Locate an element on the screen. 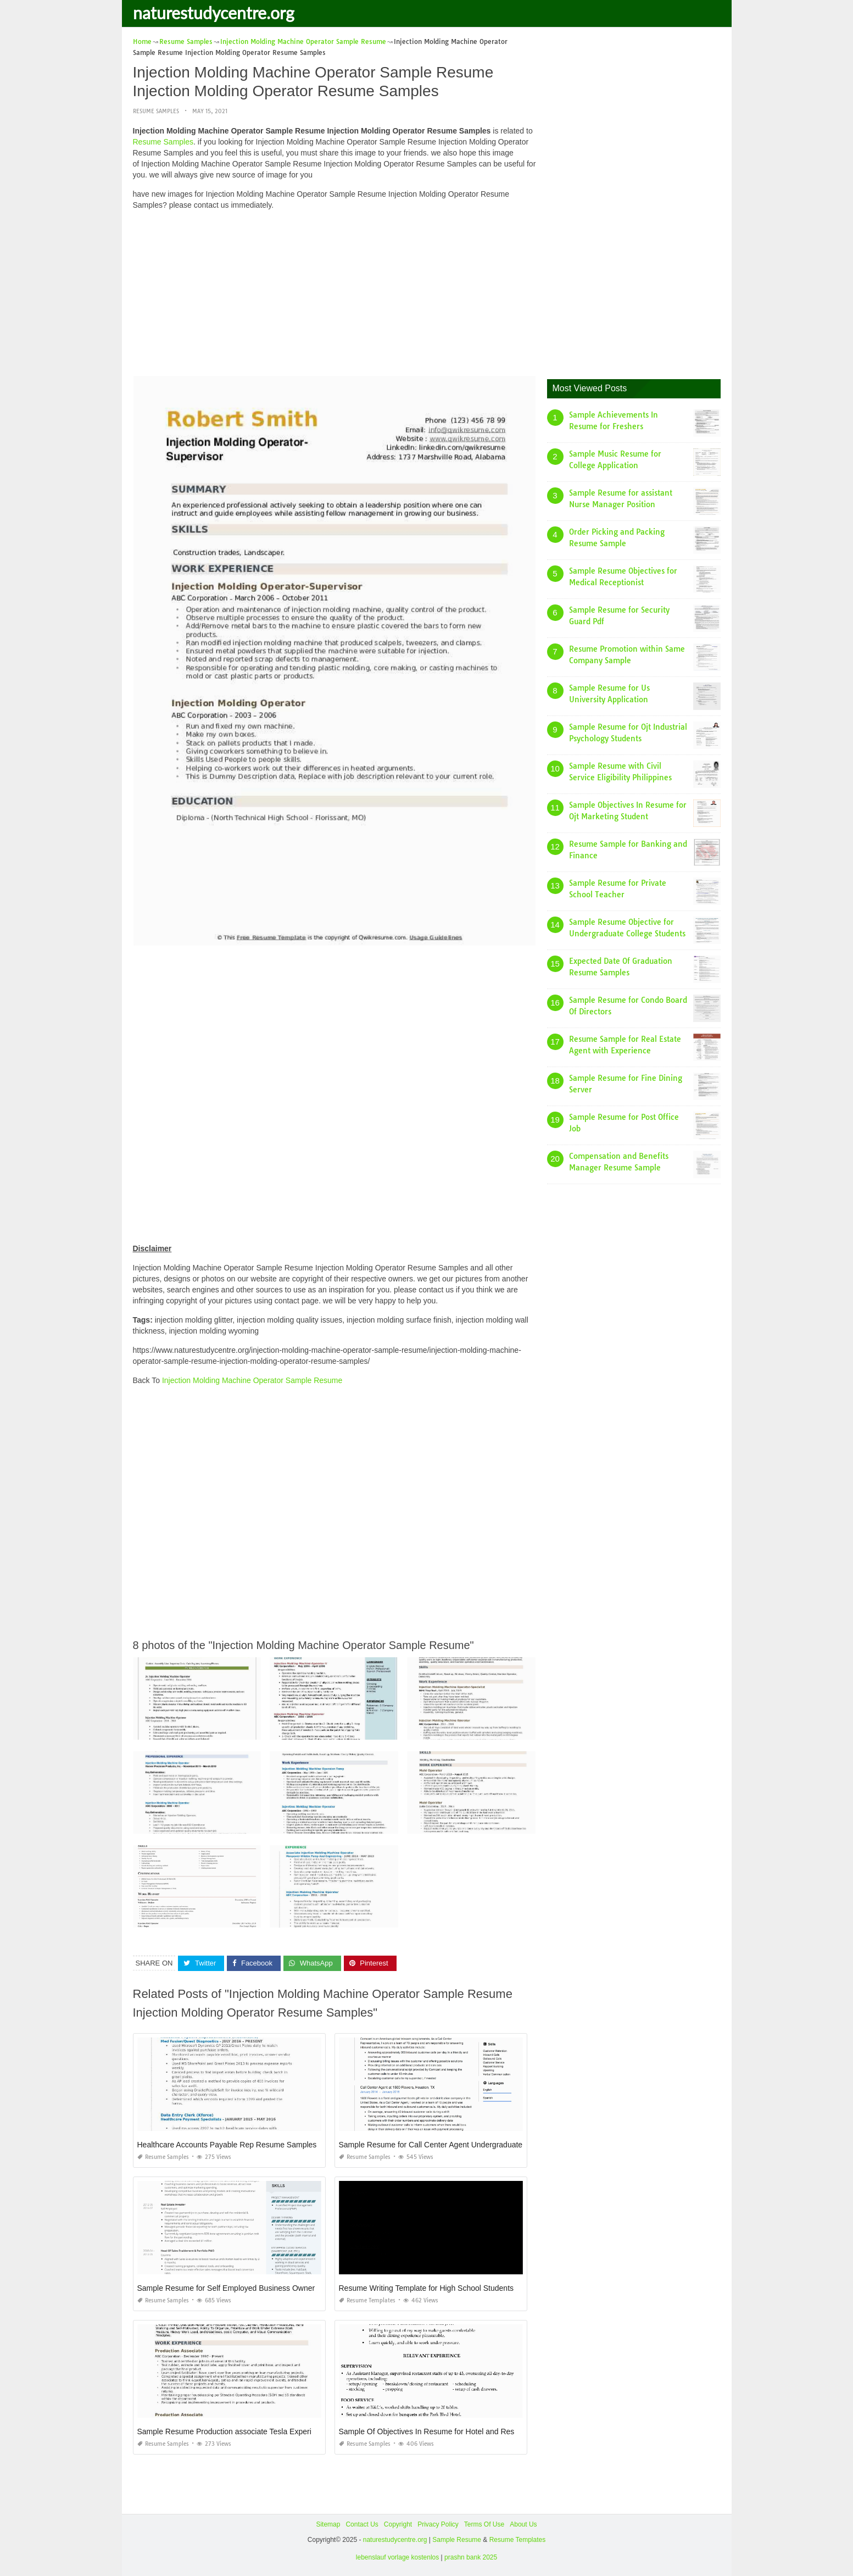  prashn bank 2025 is located at coordinates (470, 2557).